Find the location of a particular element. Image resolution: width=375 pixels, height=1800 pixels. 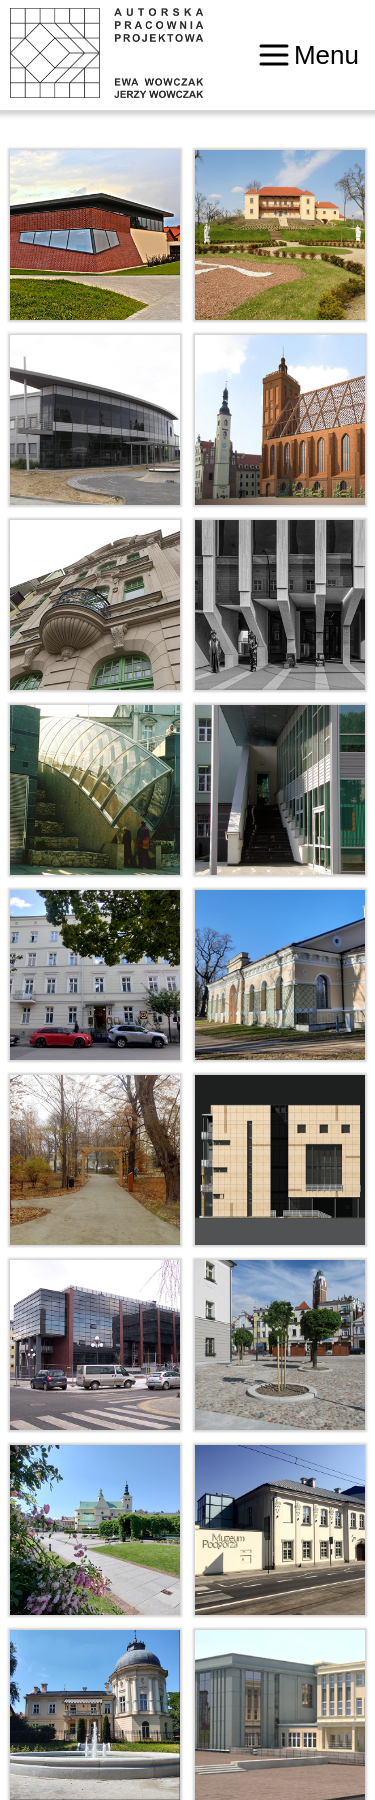

Menu is located at coordinates (309, 55).